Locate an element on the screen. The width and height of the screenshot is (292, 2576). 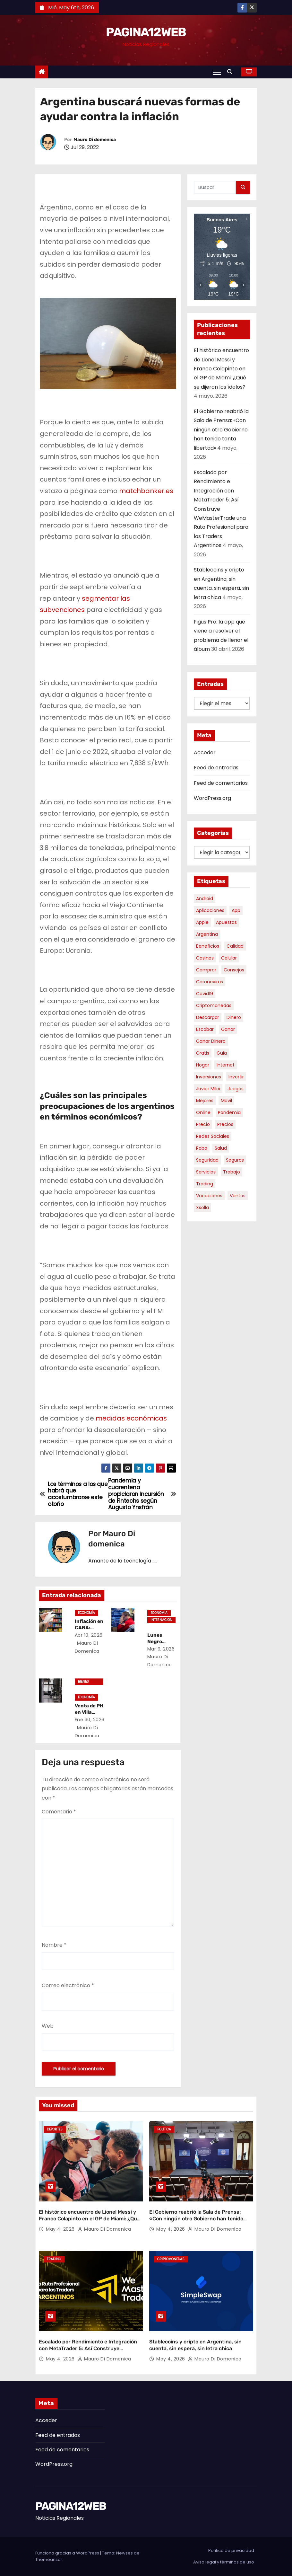
seguros [seguros (7 elementos)] is located at coordinates (235, 1160).